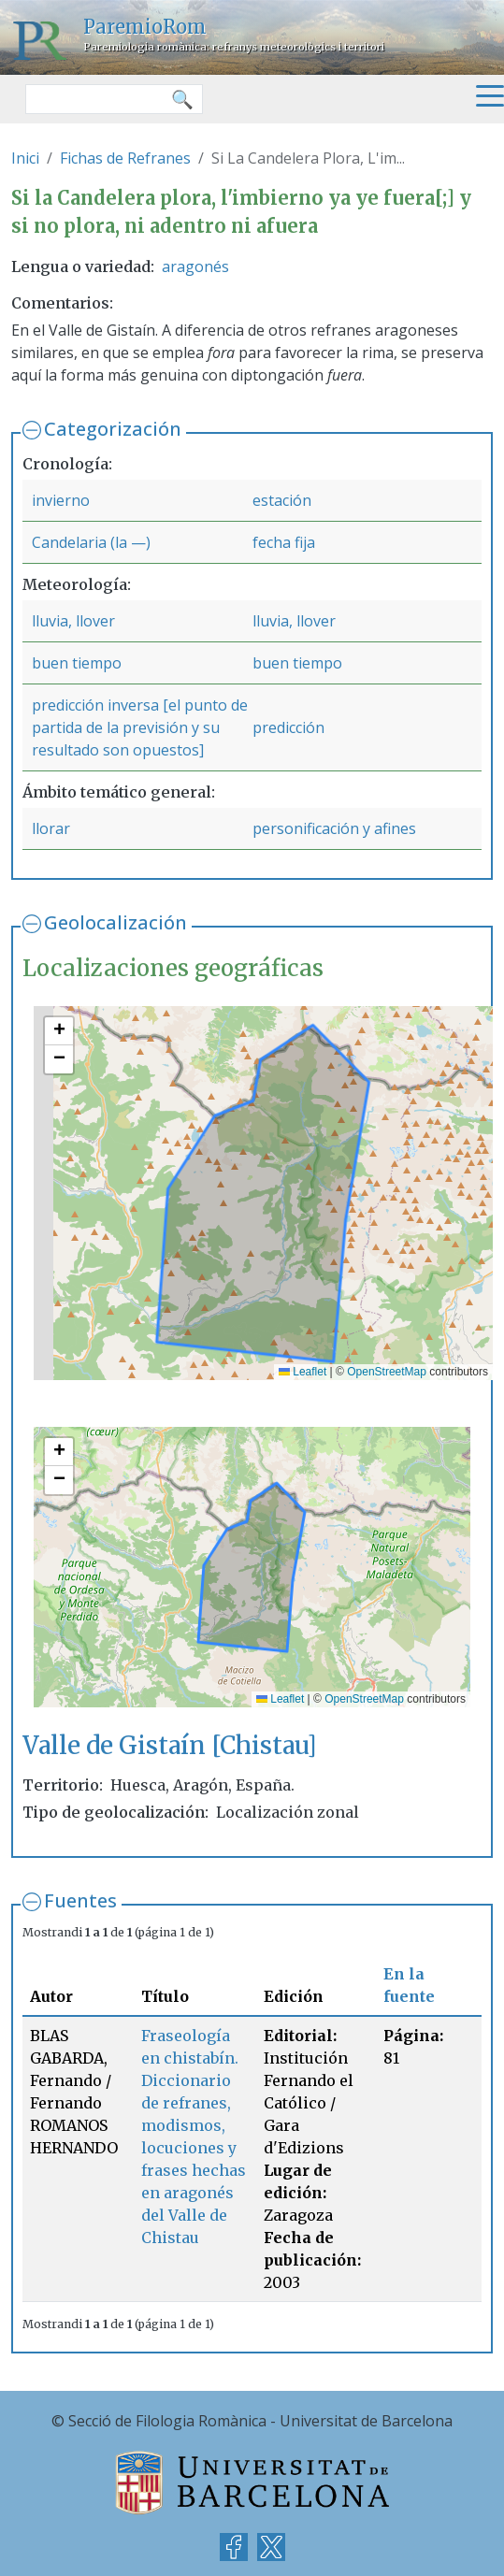 This screenshot has height=2576, width=504. What do you see at coordinates (73, 621) in the screenshot?
I see `lluvia, llover` at bounding box center [73, 621].